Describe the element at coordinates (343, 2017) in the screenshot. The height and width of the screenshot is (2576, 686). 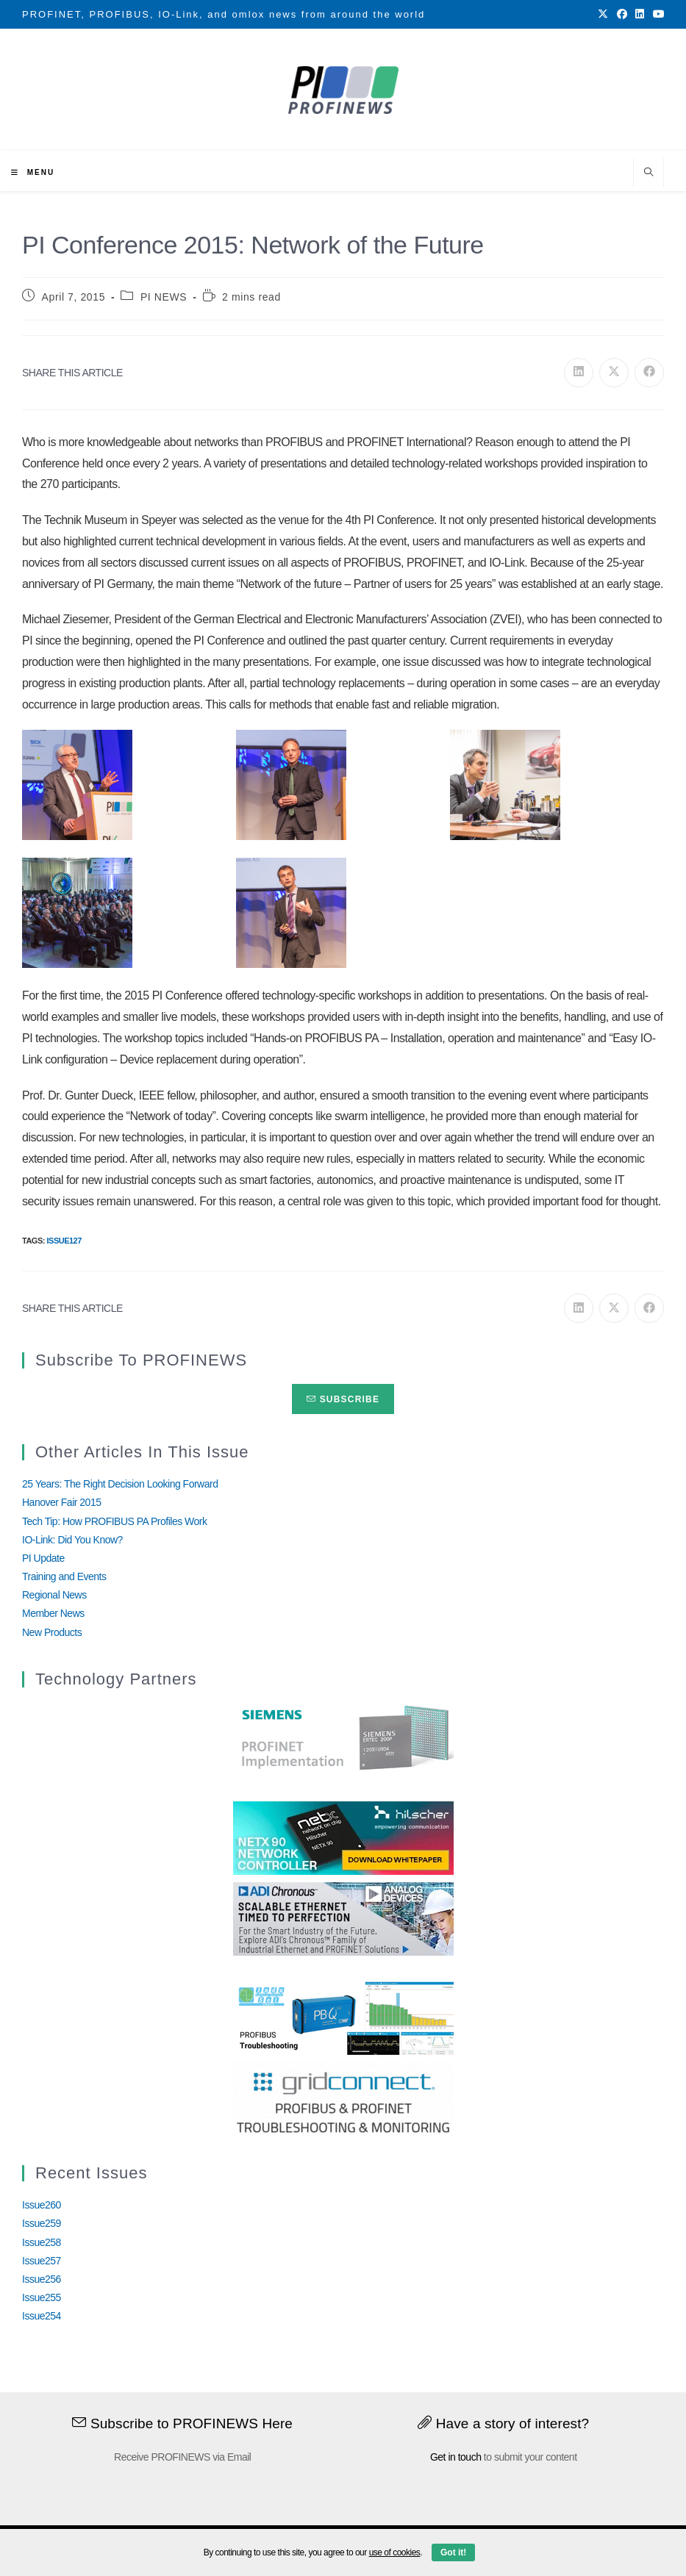
I see `[InduSolGIF2.0]` at that location.